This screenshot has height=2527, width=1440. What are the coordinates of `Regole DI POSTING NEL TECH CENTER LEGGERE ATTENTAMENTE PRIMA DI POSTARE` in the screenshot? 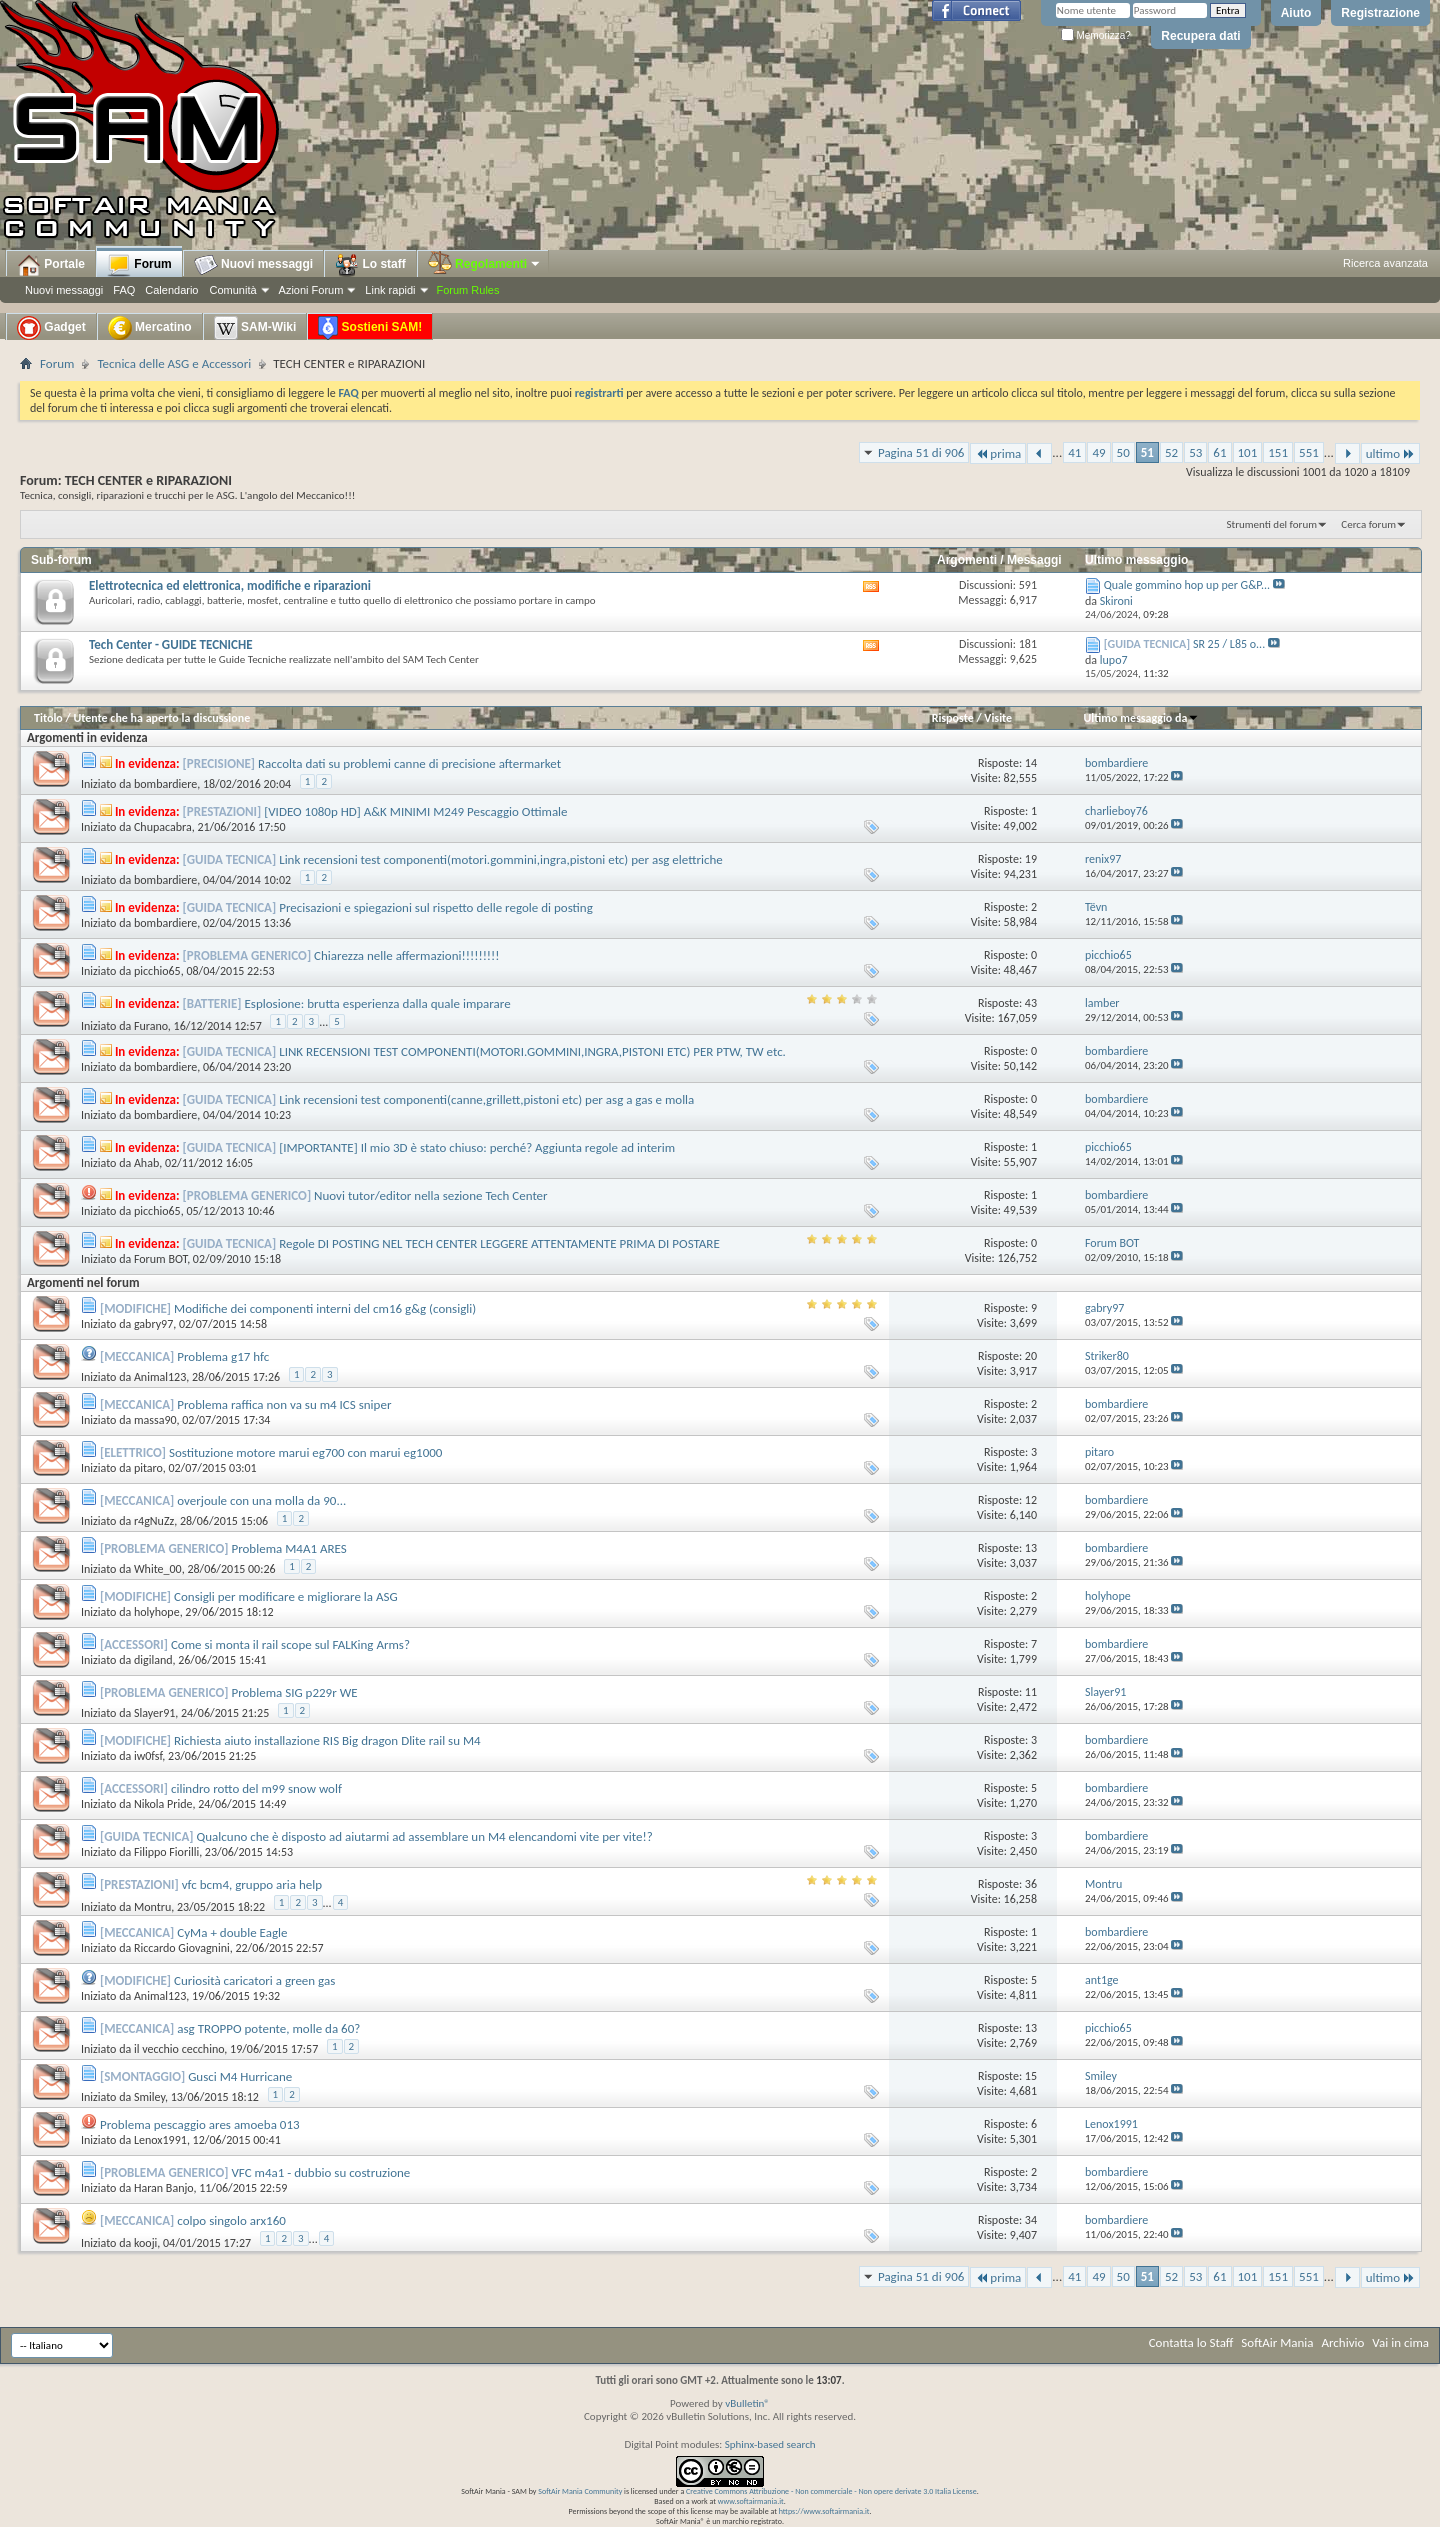 It's located at (499, 1243).